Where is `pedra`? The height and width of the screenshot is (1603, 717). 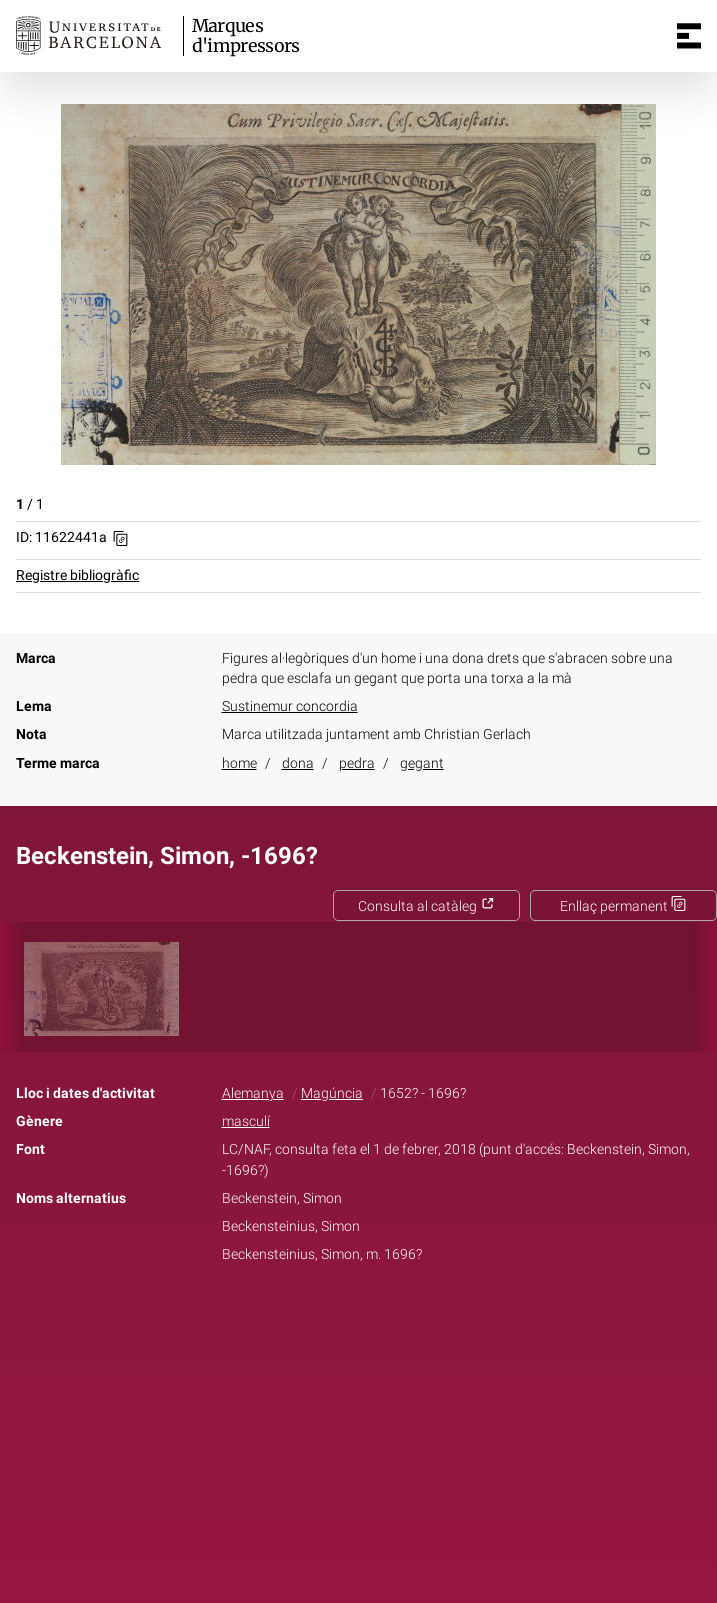
pedra is located at coordinates (357, 763).